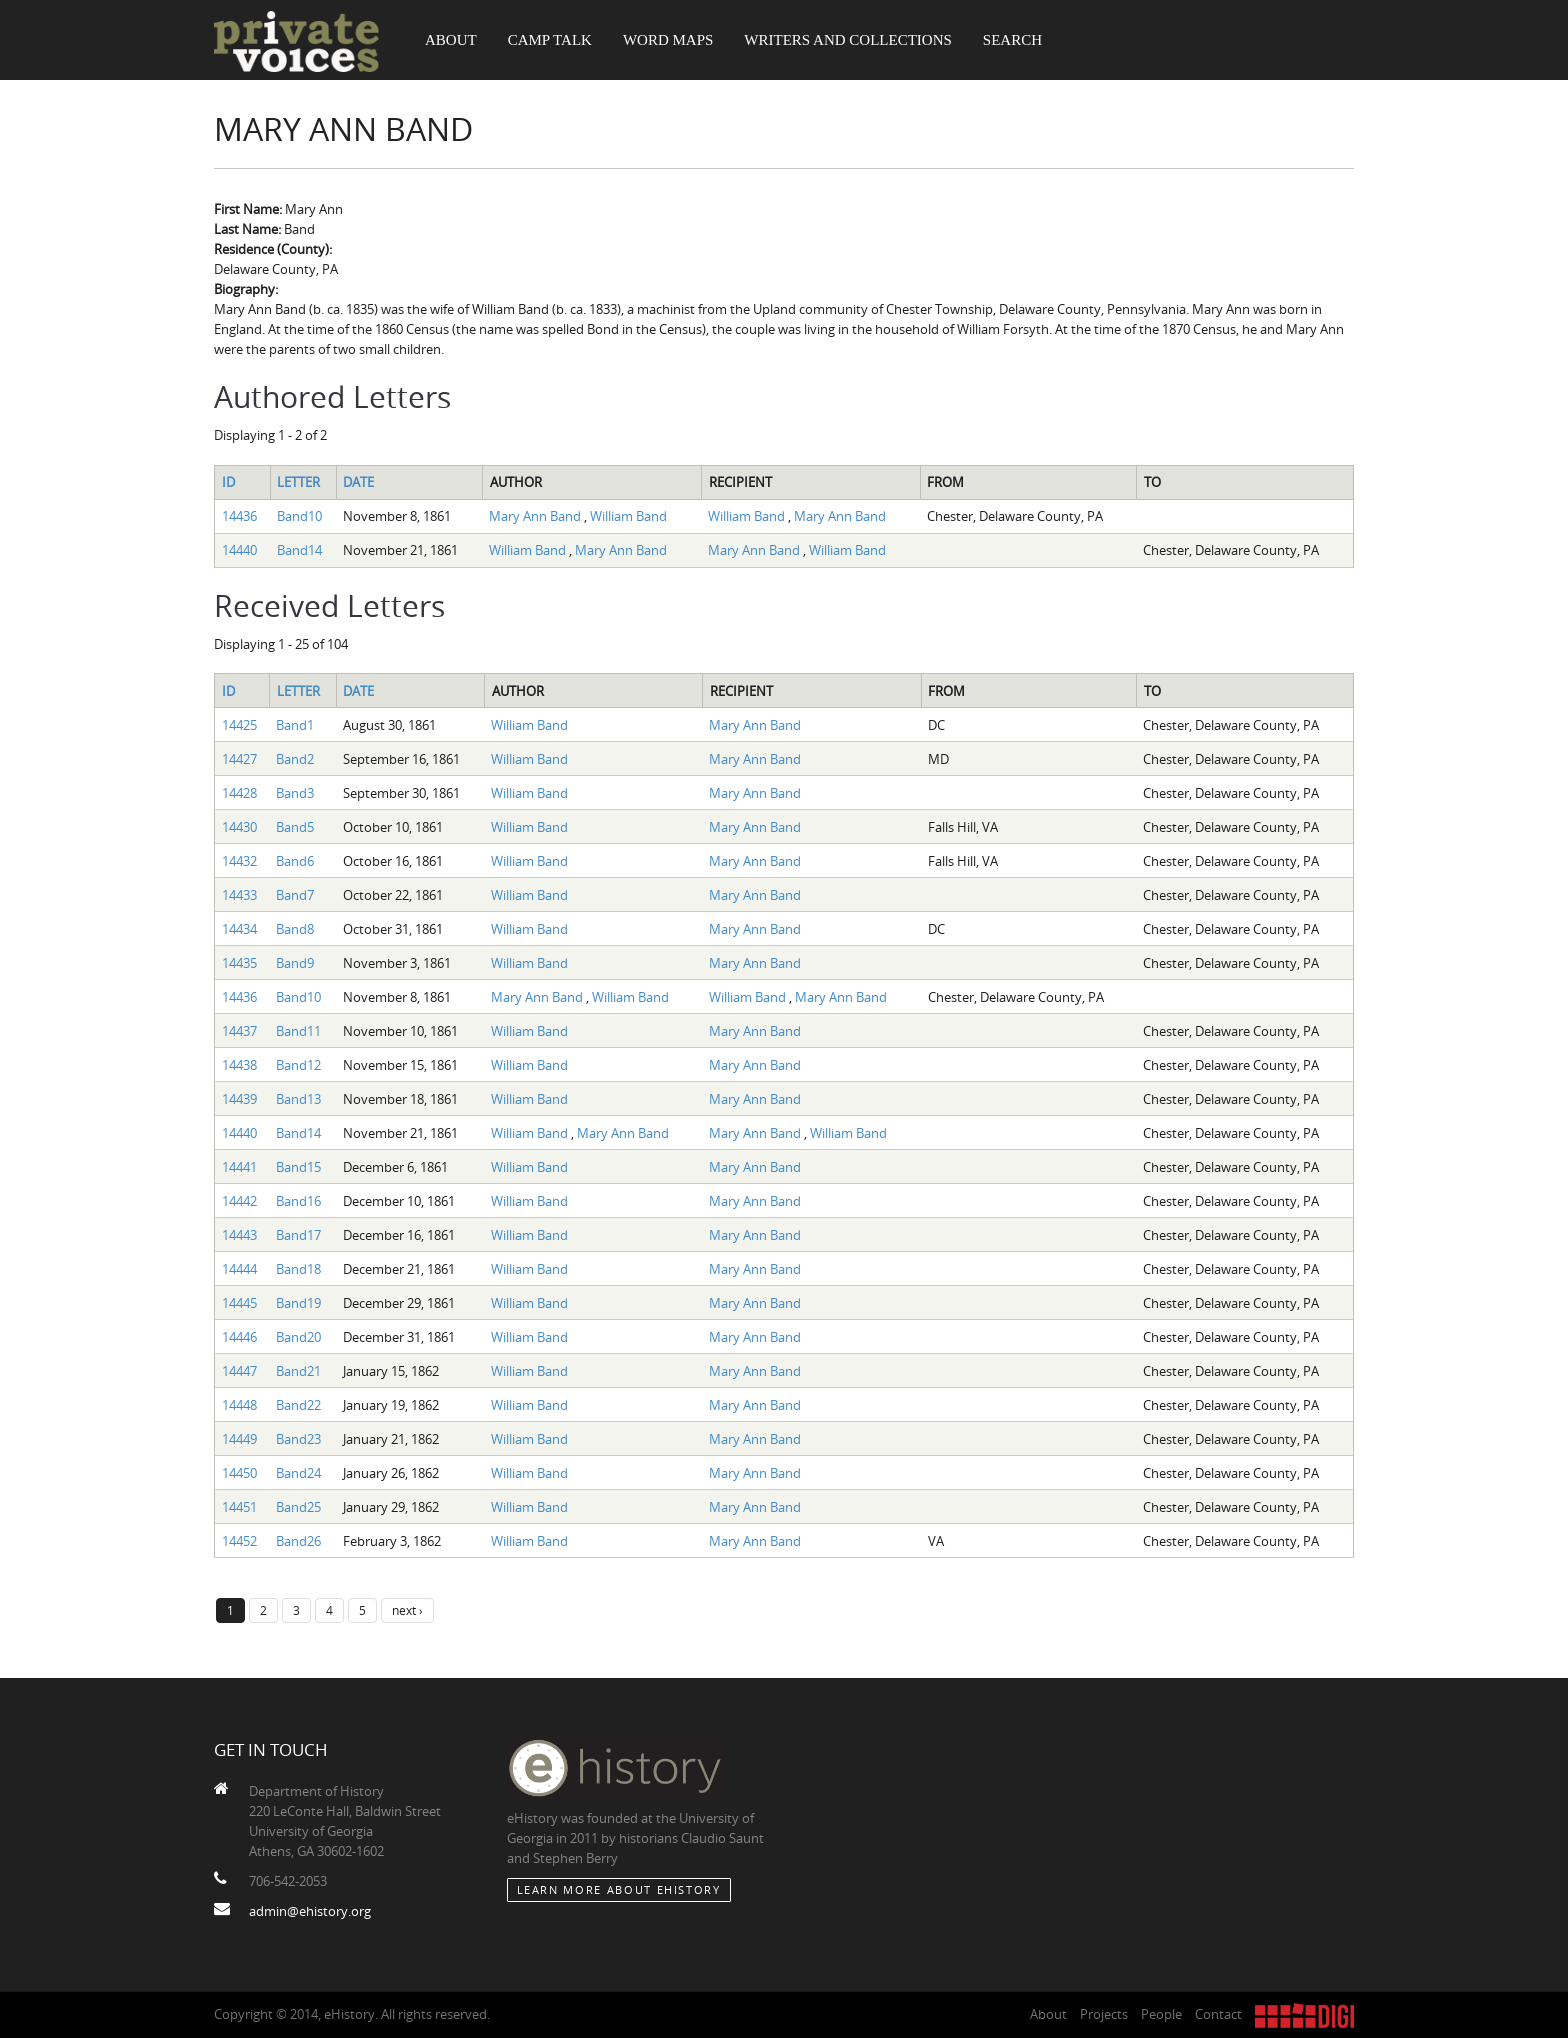 This screenshot has width=1568, height=2038. Describe the element at coordinates (239, 1303) in the screenshot. I see `14445` at that location.